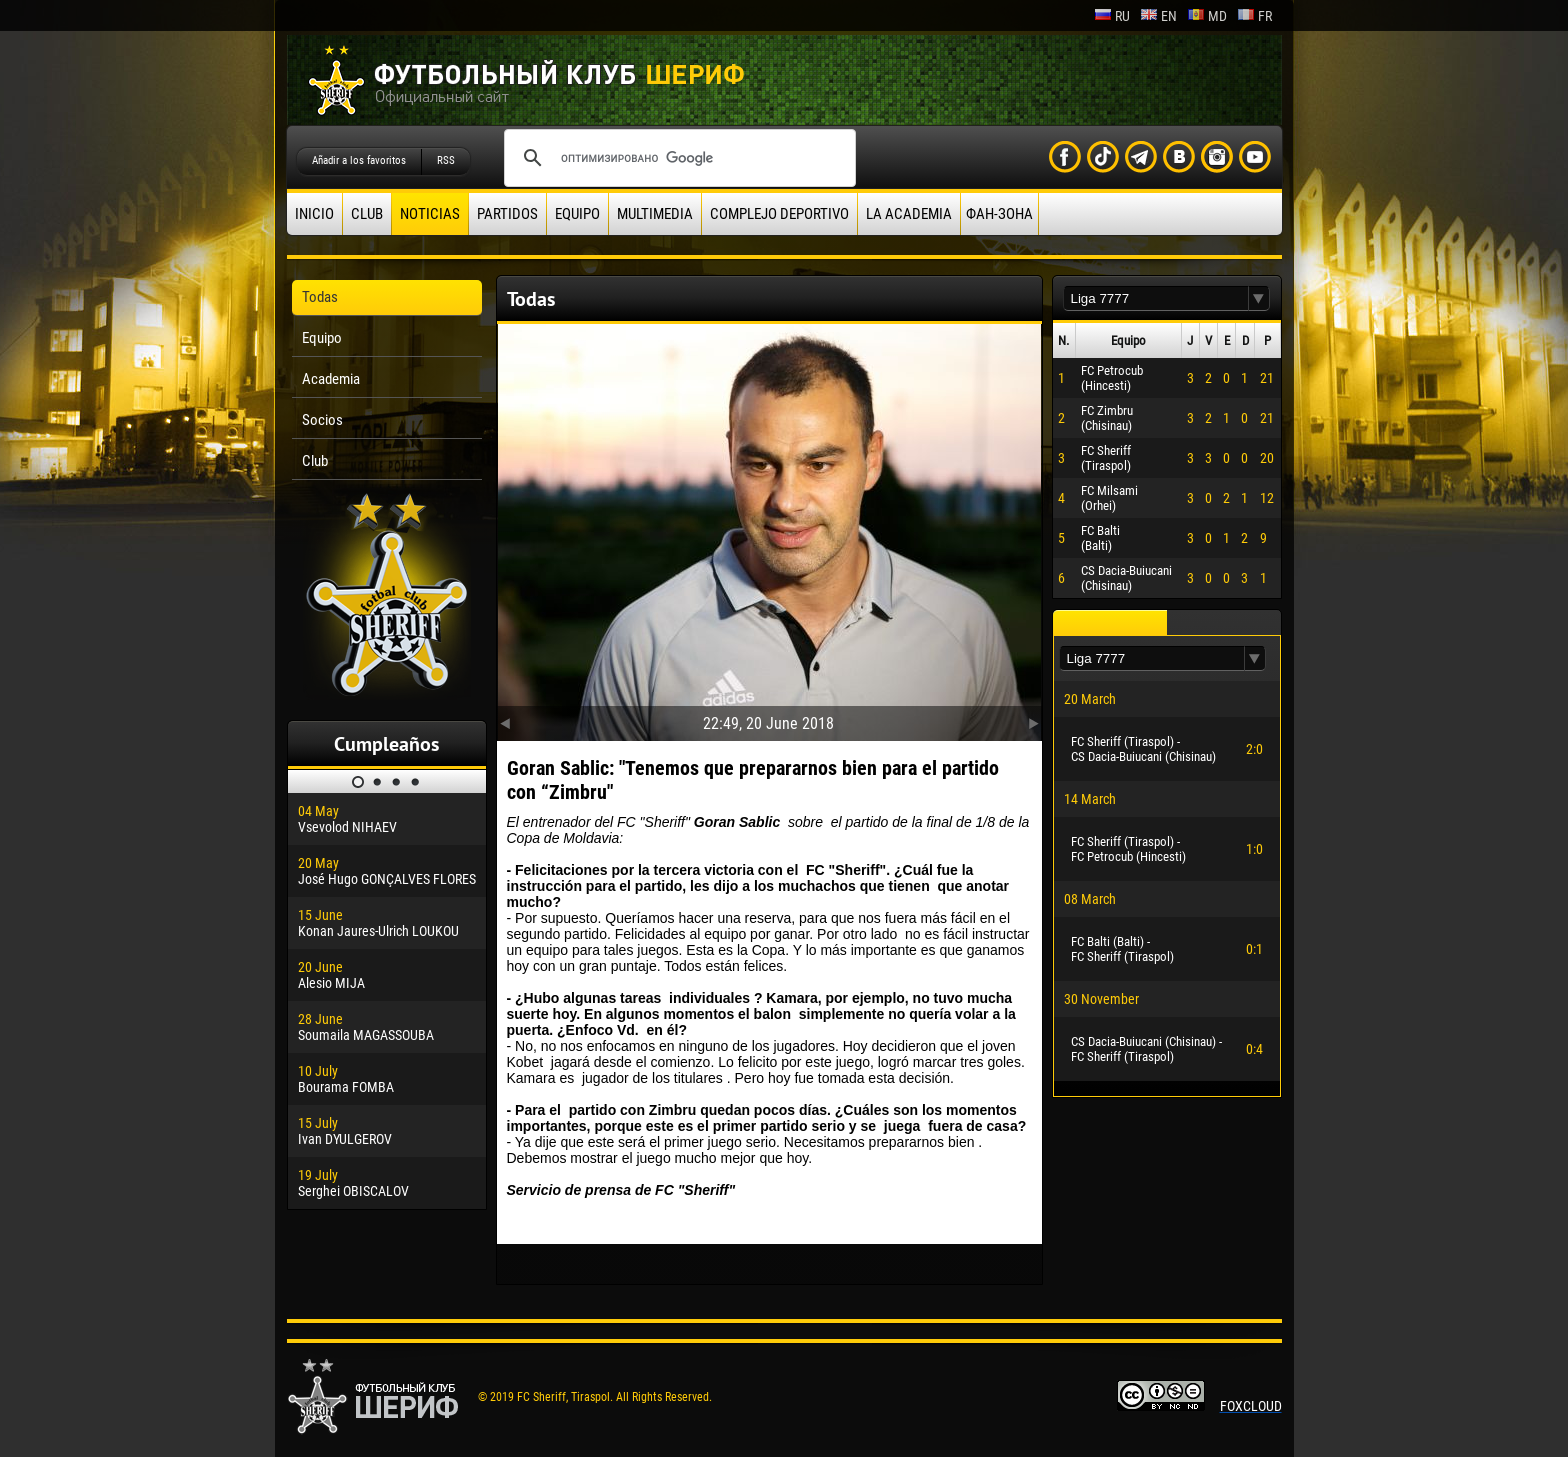 The height and width of the screenshot is (1457, 1568). I want to click on ФАН-ЗОНА, so click(999, 214).